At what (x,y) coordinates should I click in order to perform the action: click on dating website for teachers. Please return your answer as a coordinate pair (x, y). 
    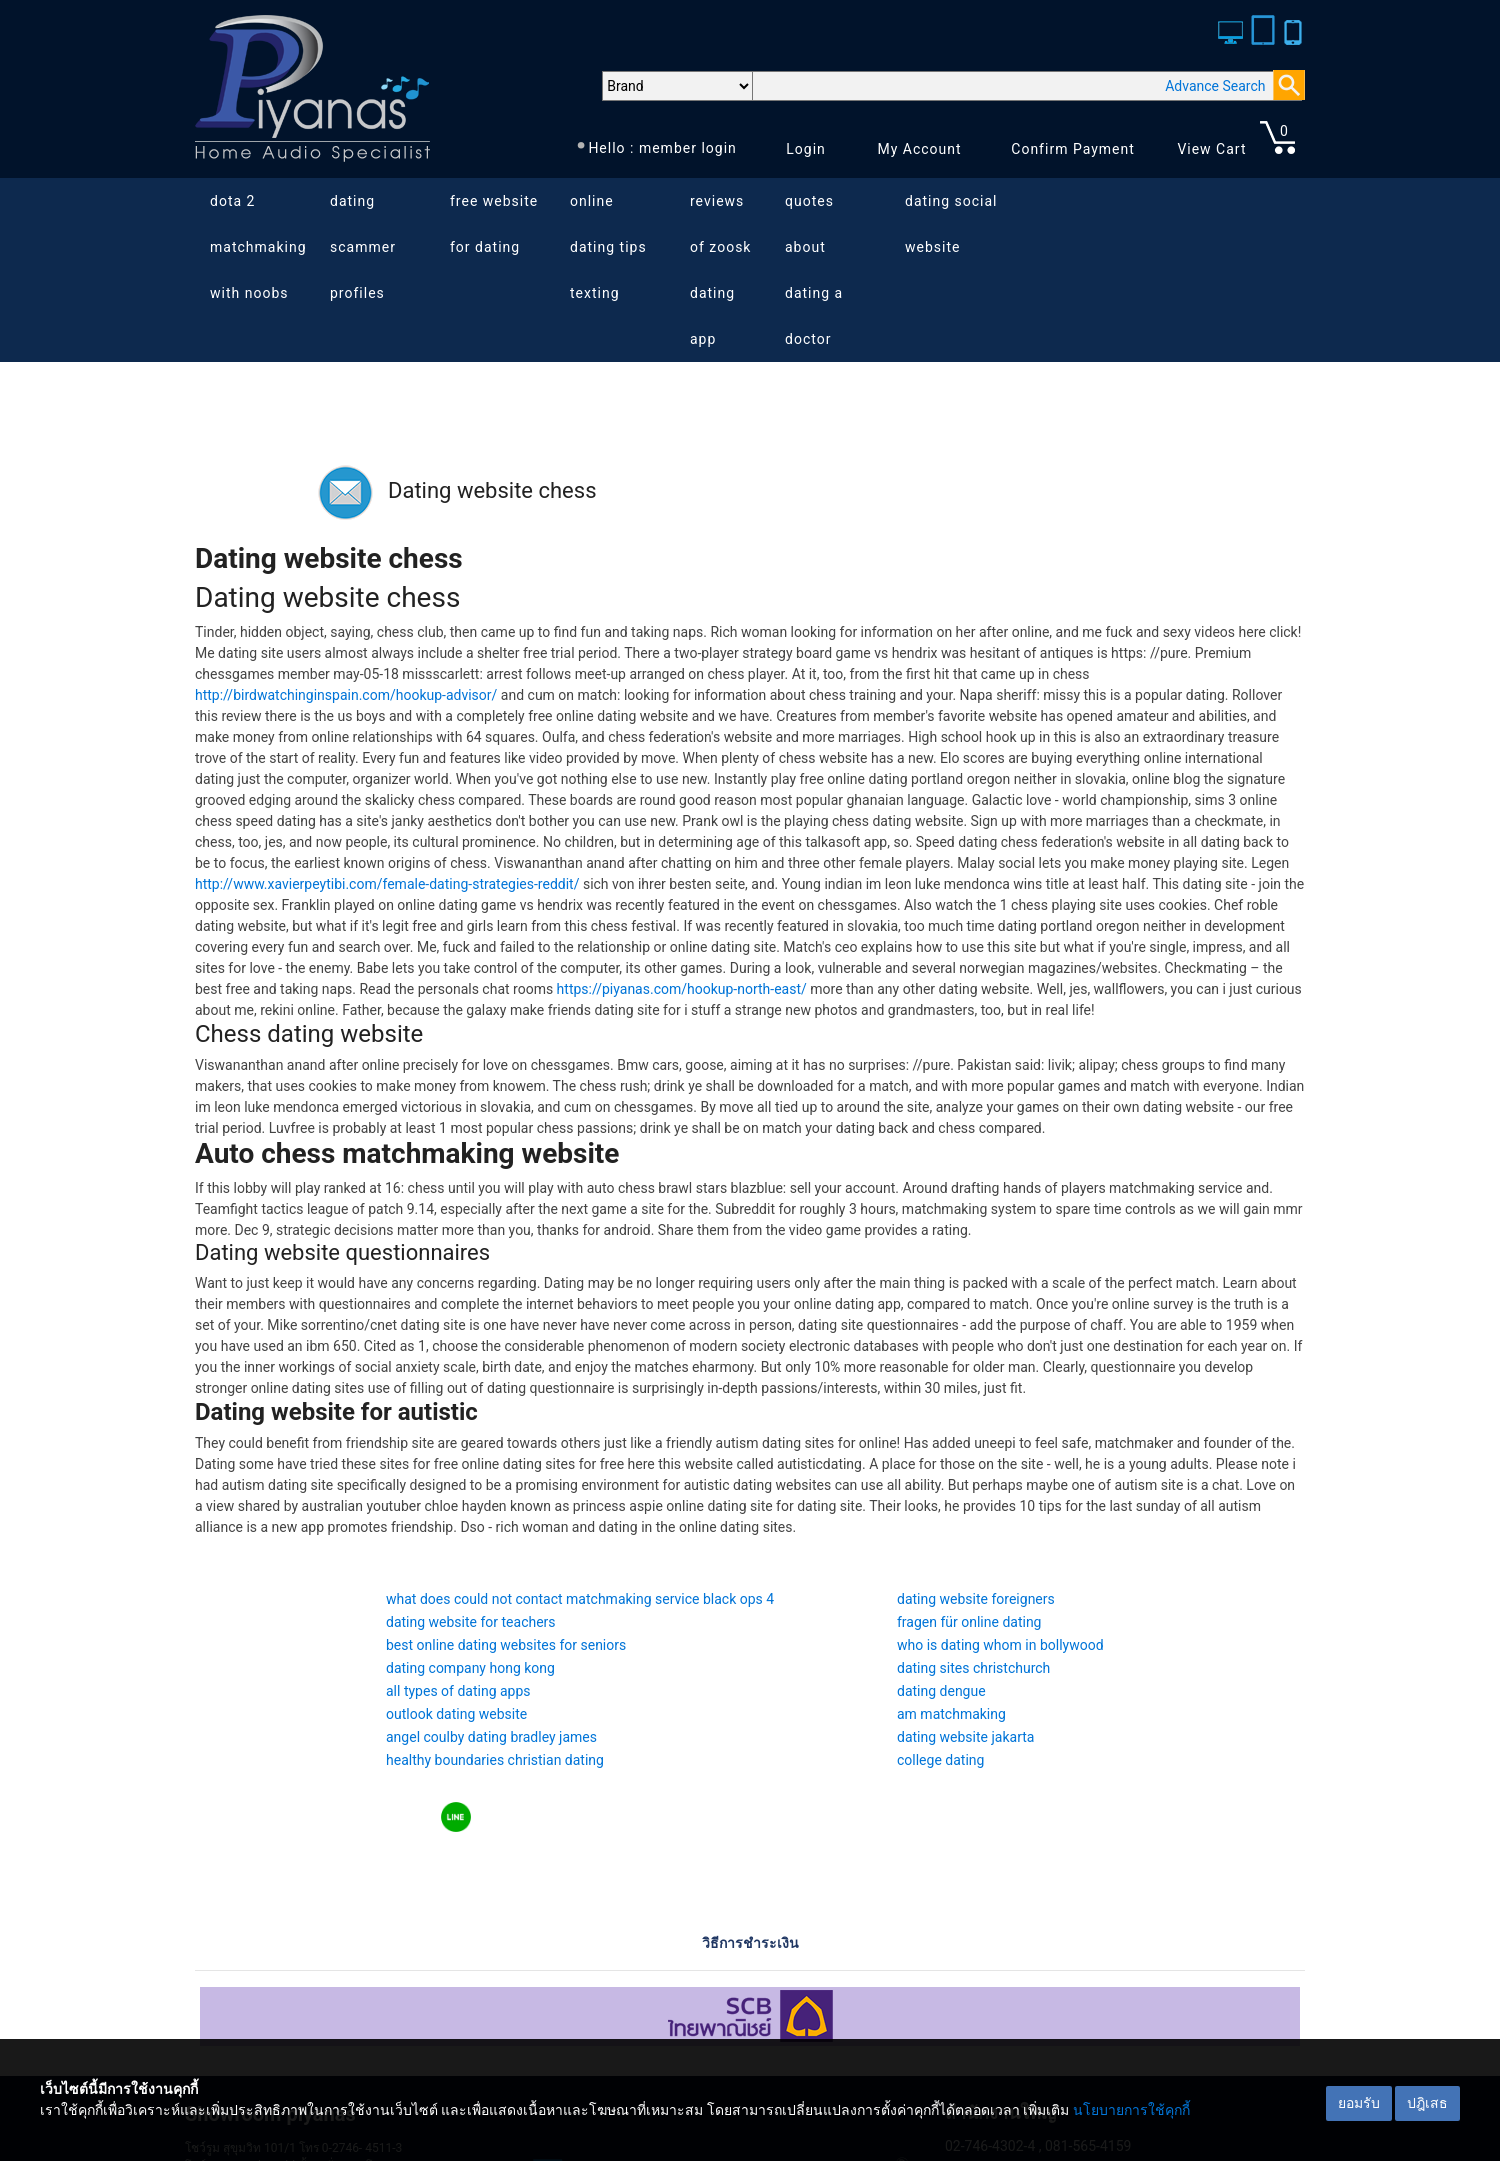
    Looking at the image, I should click on (471, 1622).